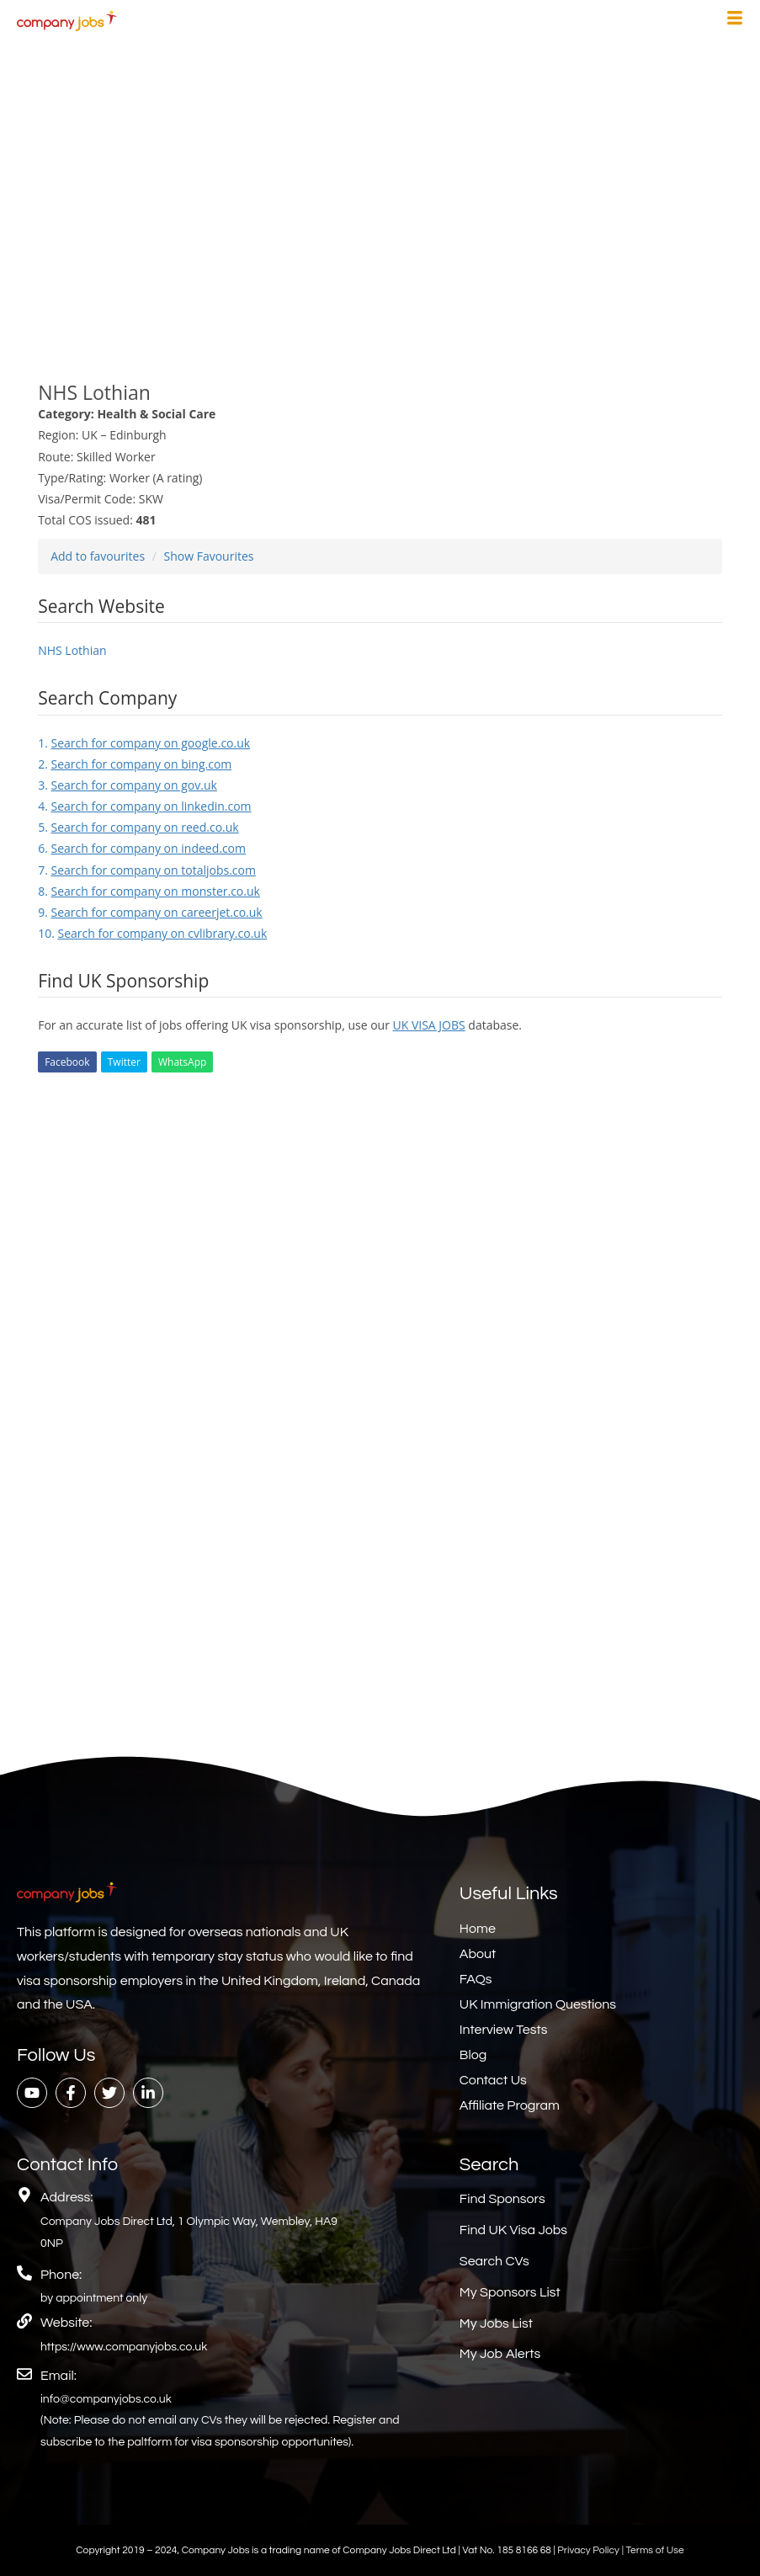  Describe the element at coordinates (97, 556) in the screenshot. I see `Add to favourites` at that location.